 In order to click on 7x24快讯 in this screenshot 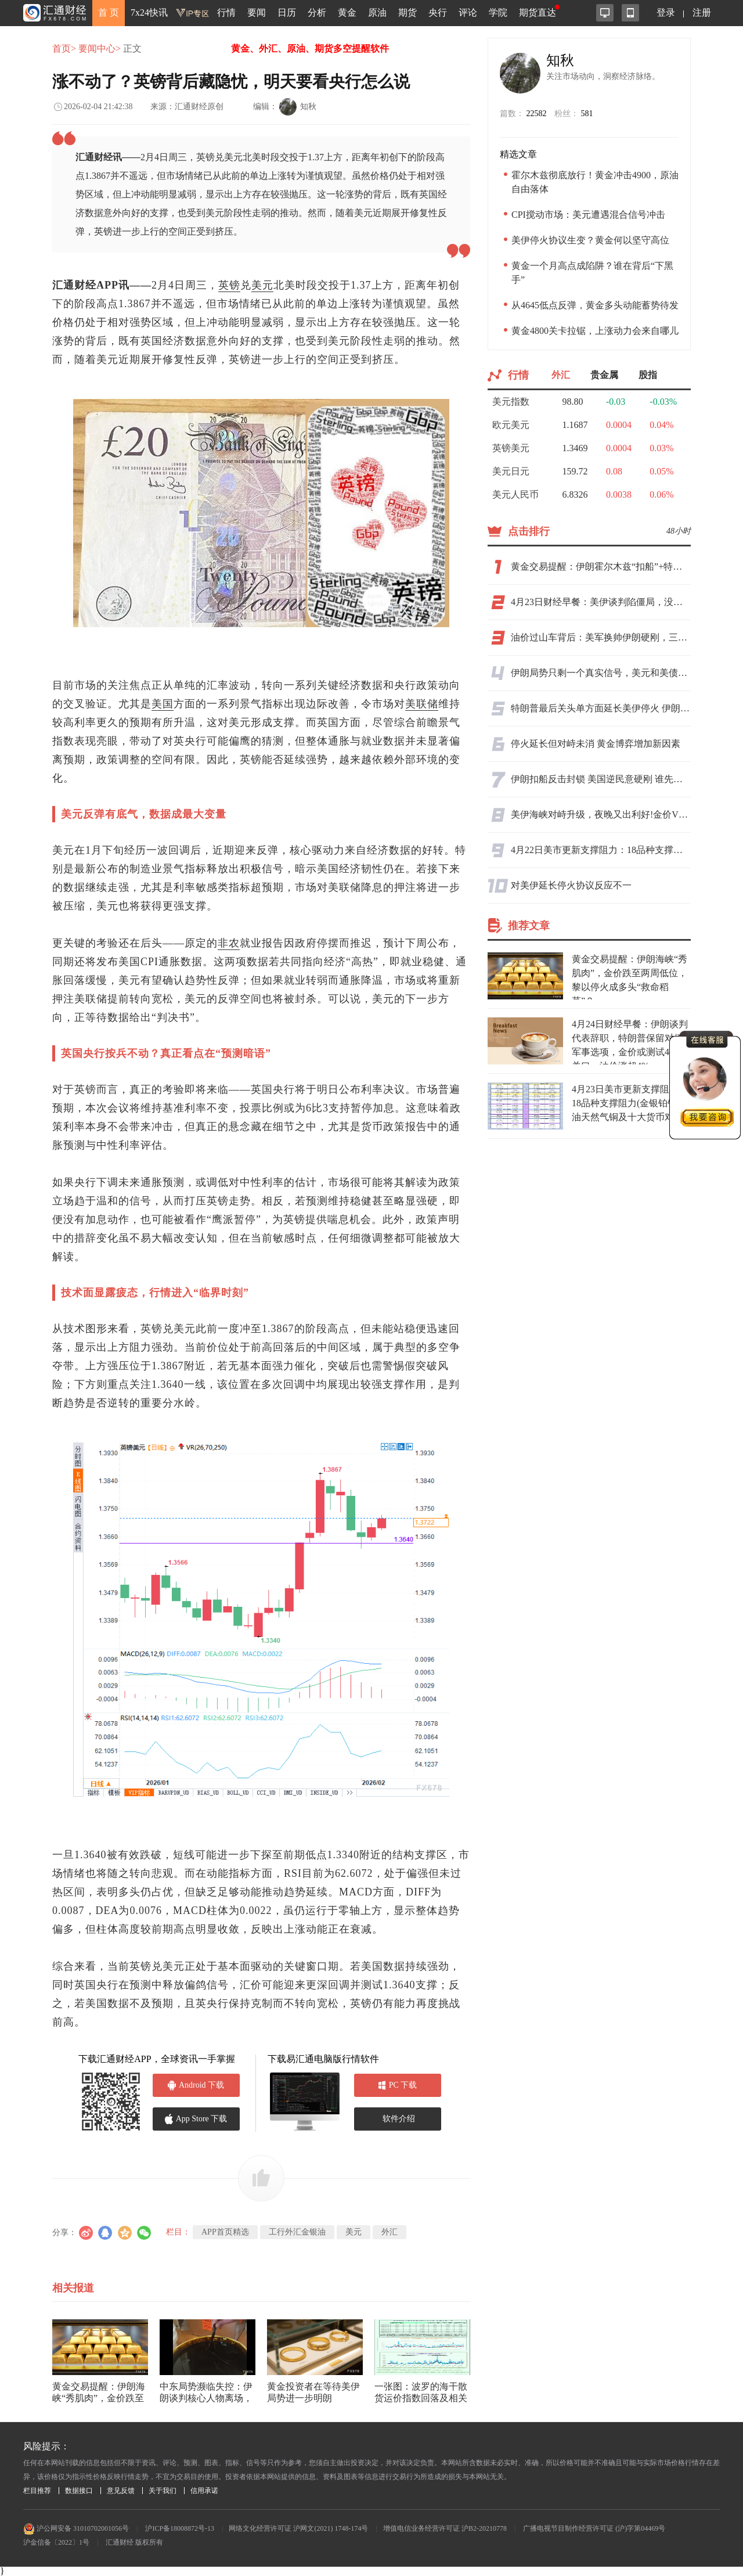, I will do `click(149, 12)`.